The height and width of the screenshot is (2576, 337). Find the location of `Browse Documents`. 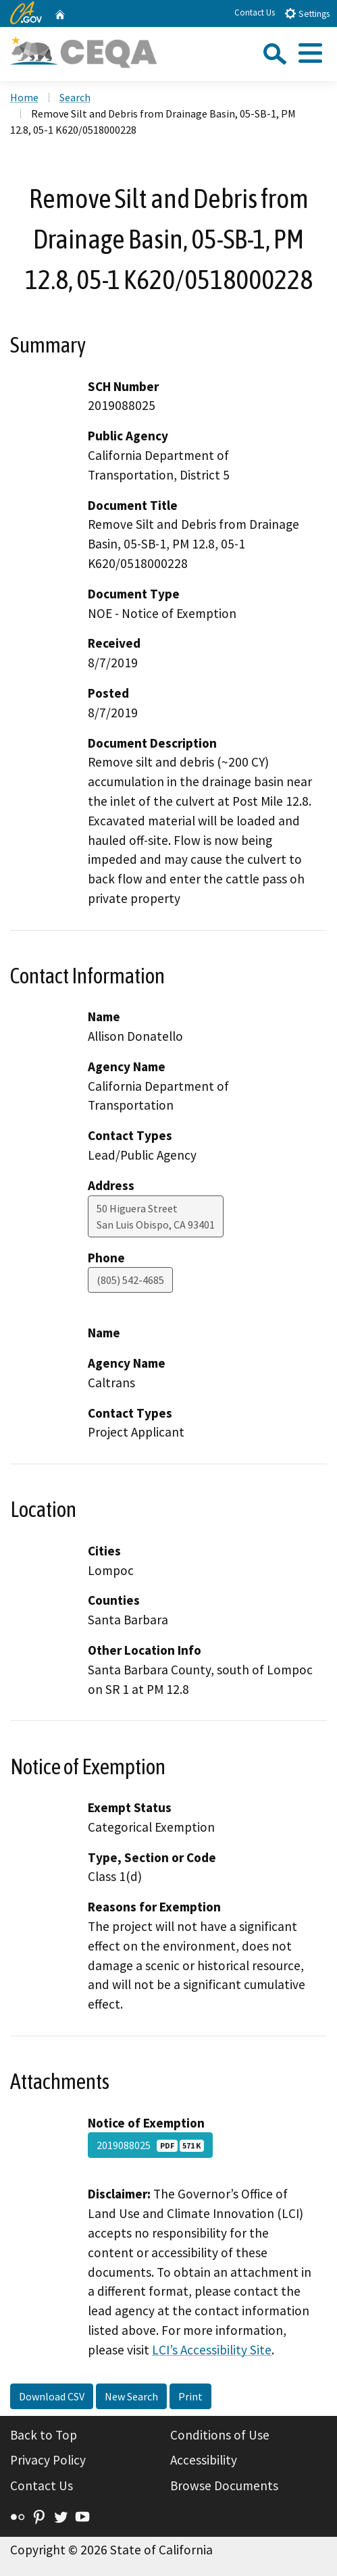

Browse Documents is located at coordinates (224, 2485).